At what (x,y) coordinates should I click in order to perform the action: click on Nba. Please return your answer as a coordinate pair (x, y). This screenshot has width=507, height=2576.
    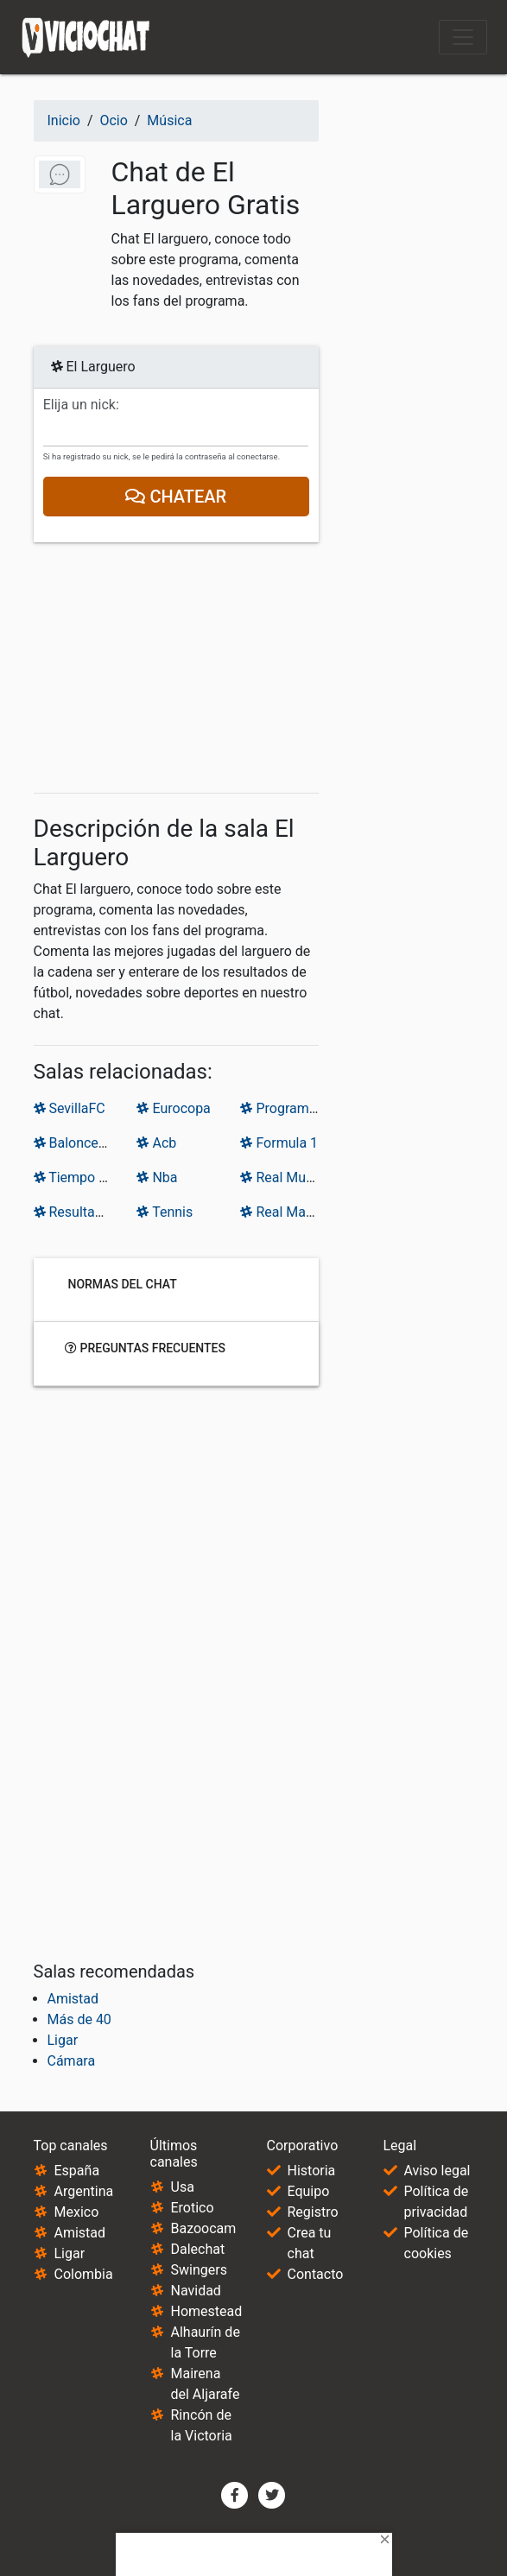
    Looking at the image, I should click on (156, 1177).